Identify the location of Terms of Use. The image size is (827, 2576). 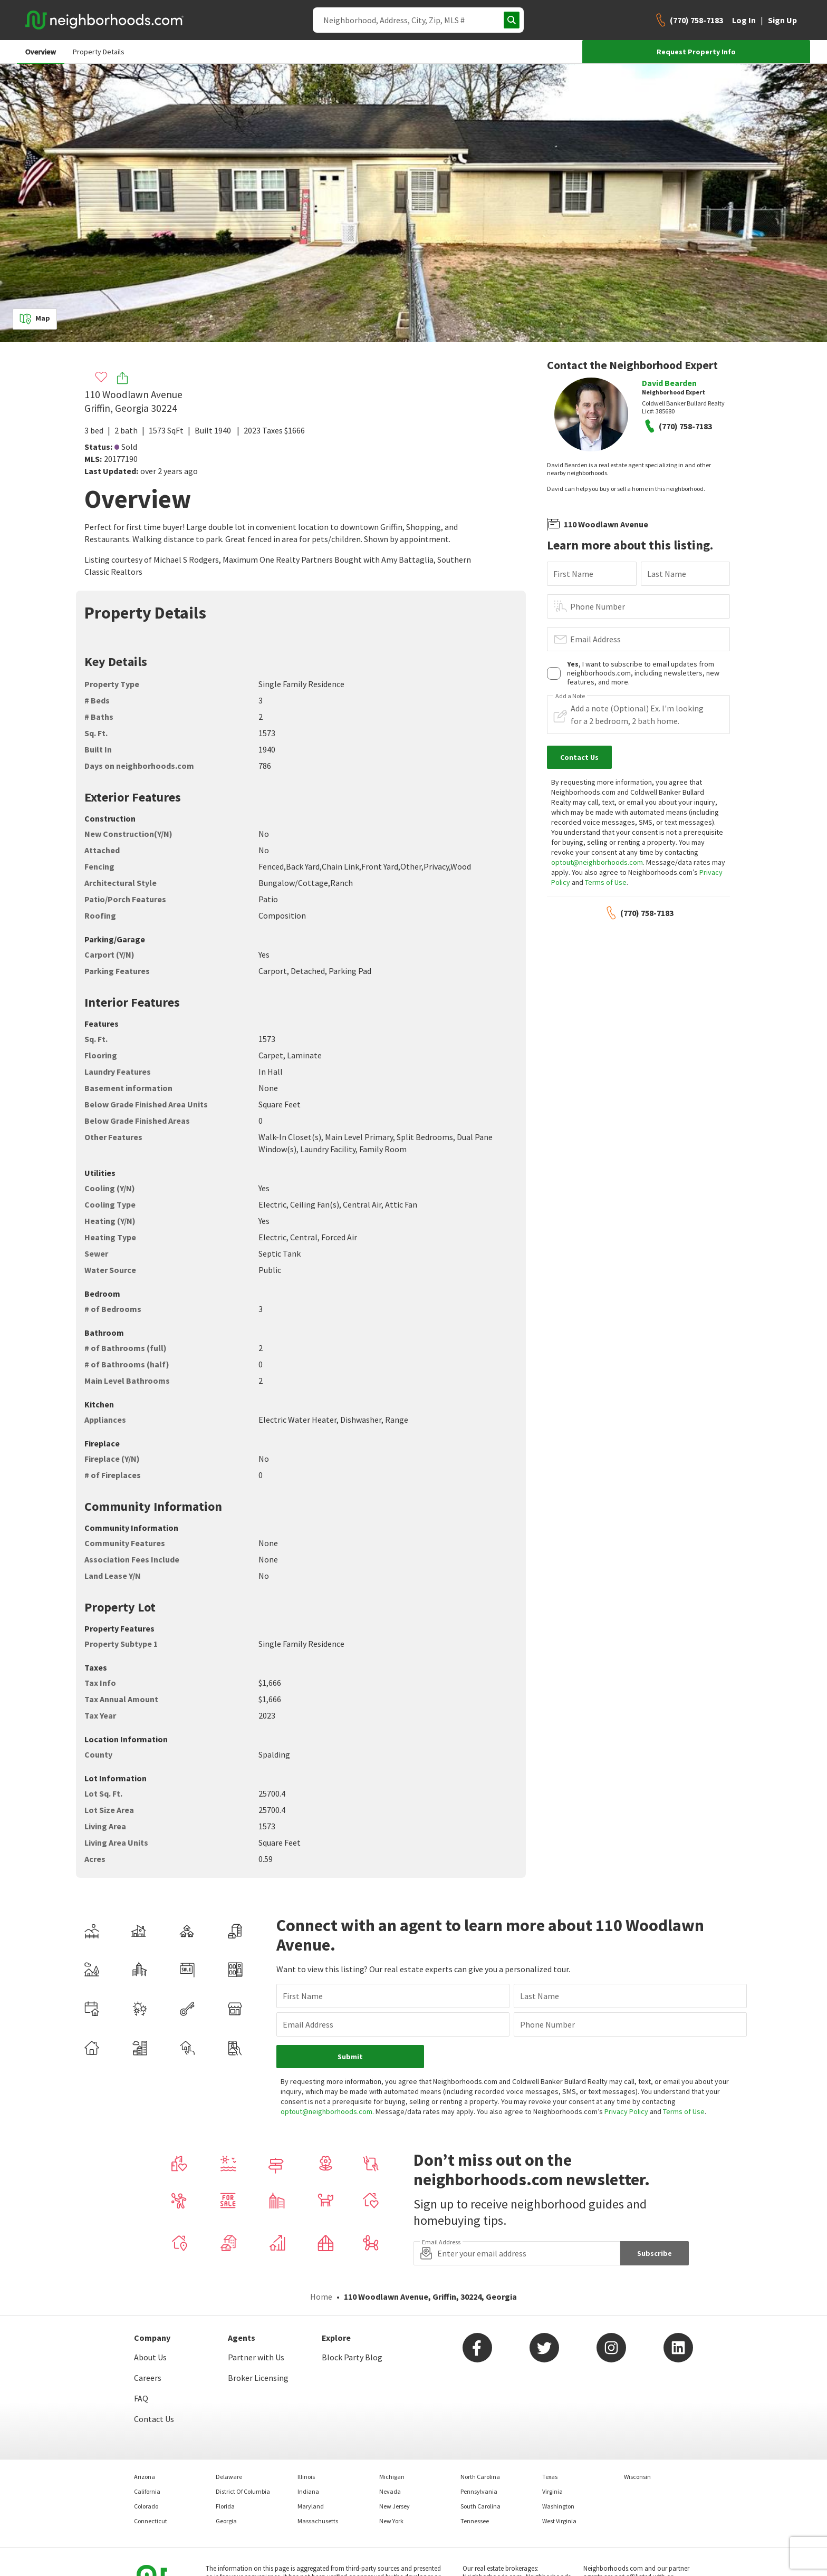
(606, 882).